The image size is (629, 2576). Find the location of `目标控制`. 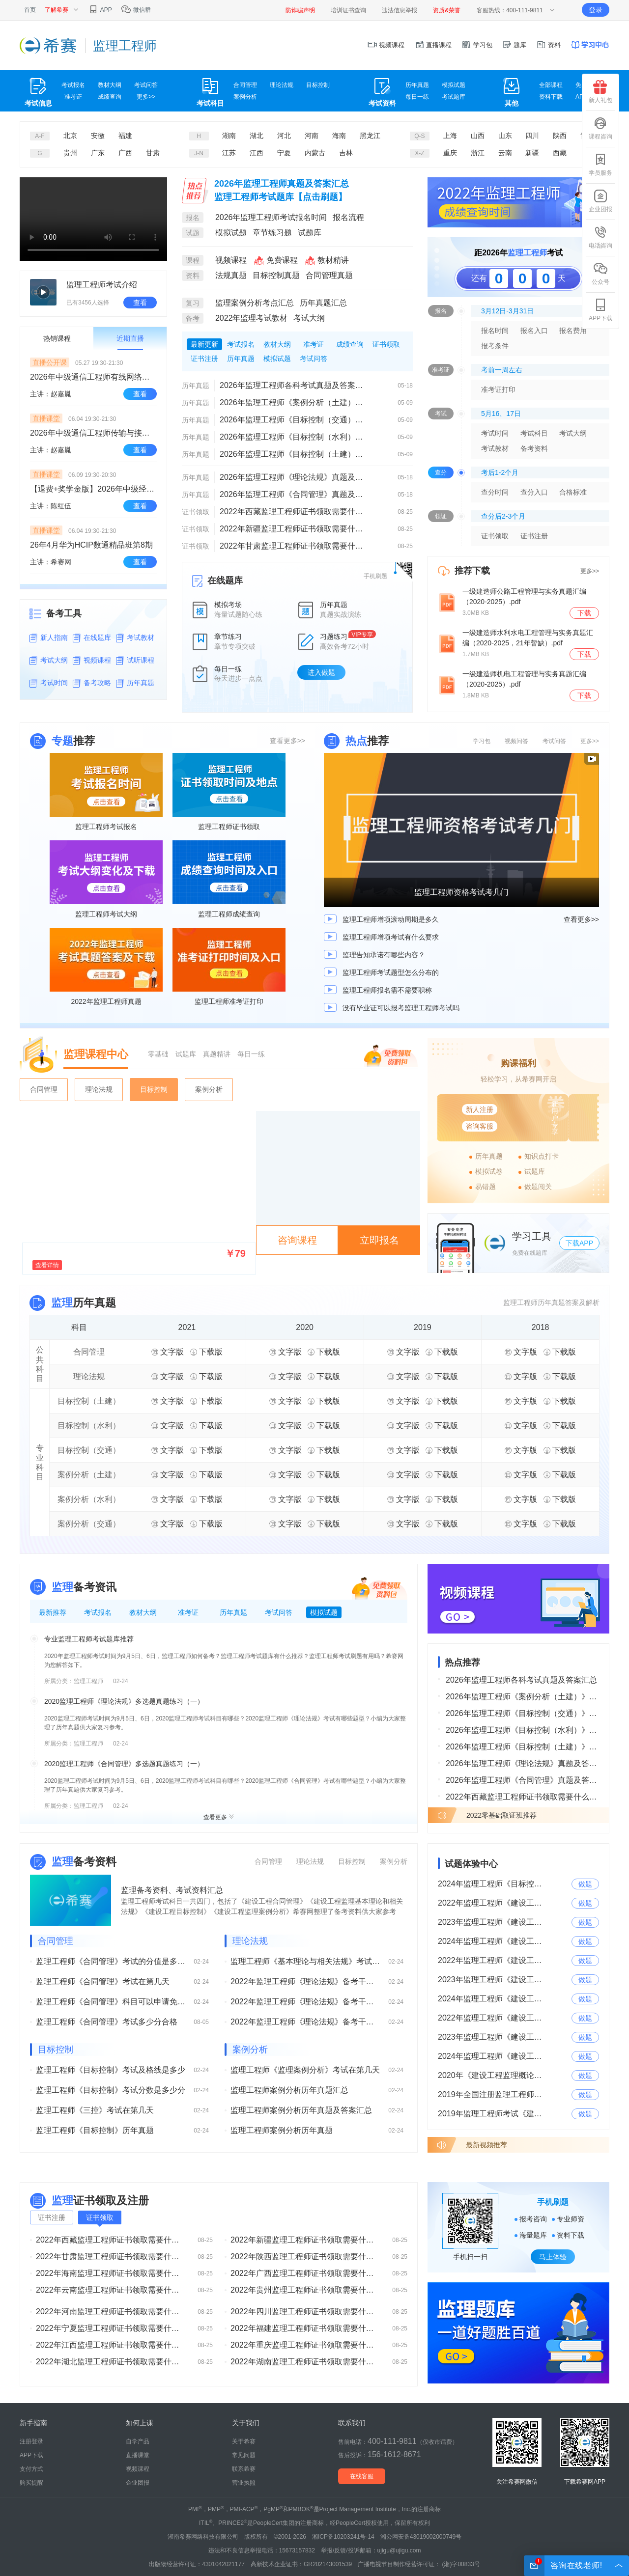

目标控制 is located at coordinates (318, 85).